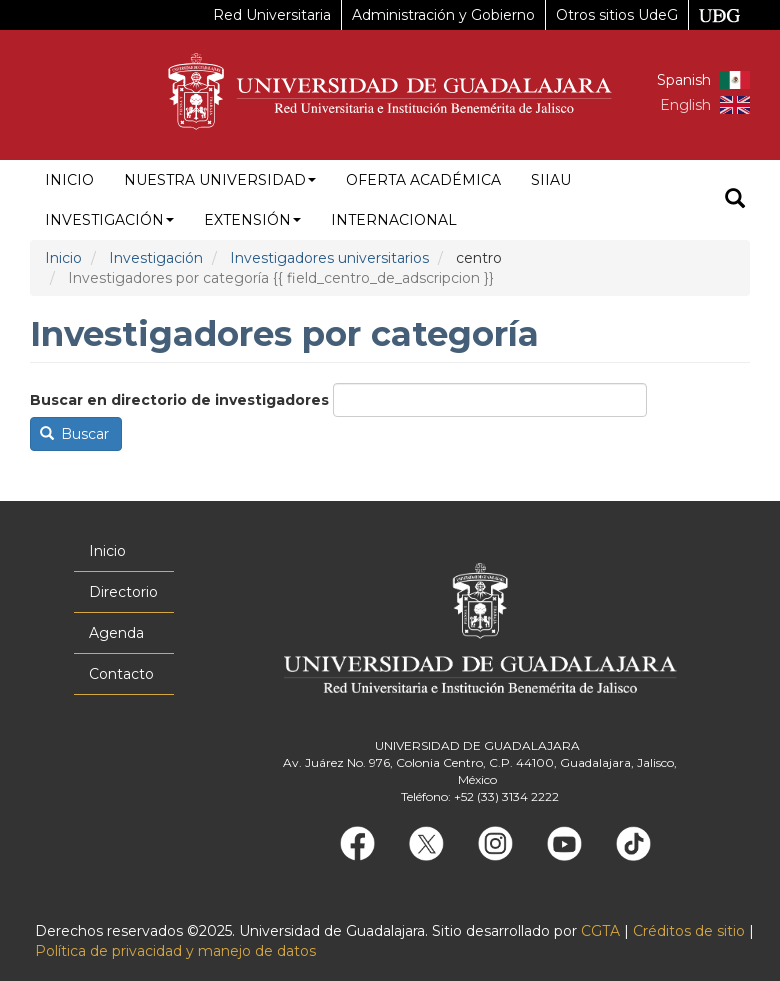 Image resolution: width=780 pixels, height=981 pixels. I want to click on CGTA, so click(600, 931).